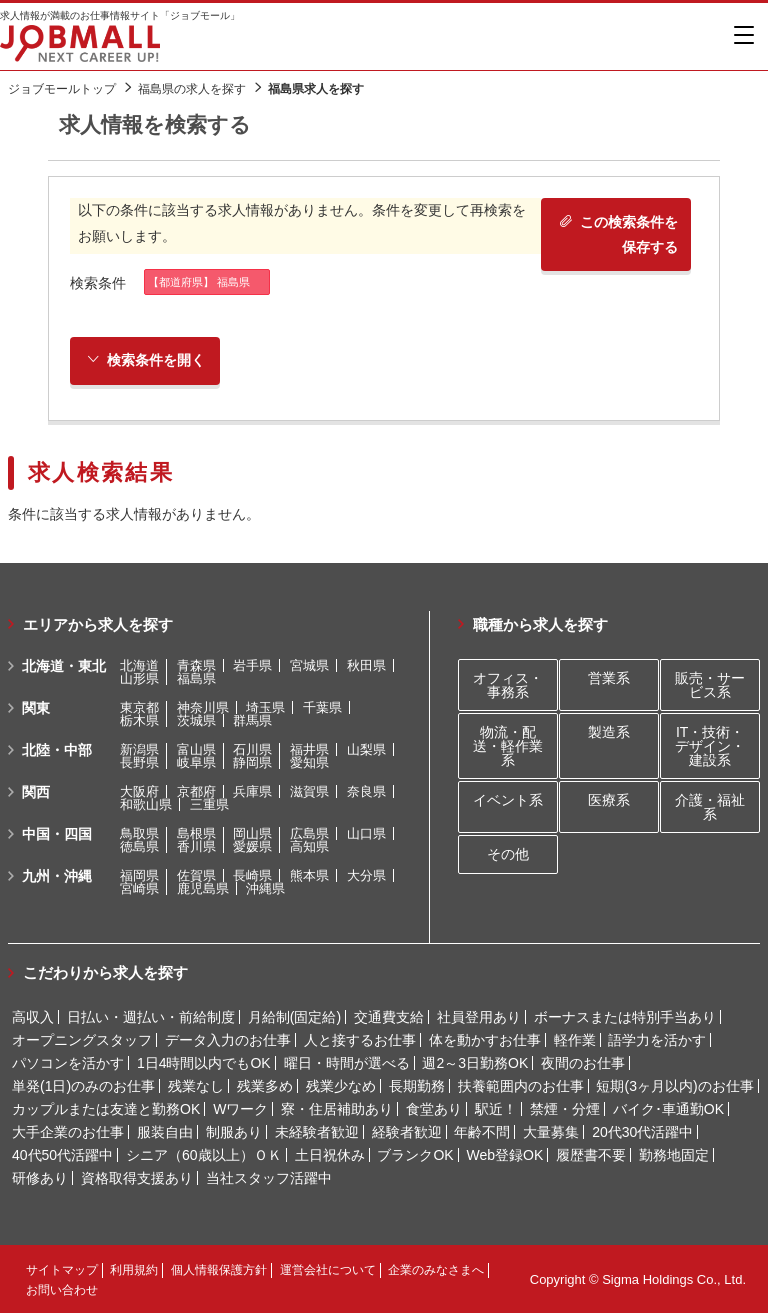 The height and width of the screenshot is (1314, 768). I want to click on 40代50代活躍中, so click(62, 1156).